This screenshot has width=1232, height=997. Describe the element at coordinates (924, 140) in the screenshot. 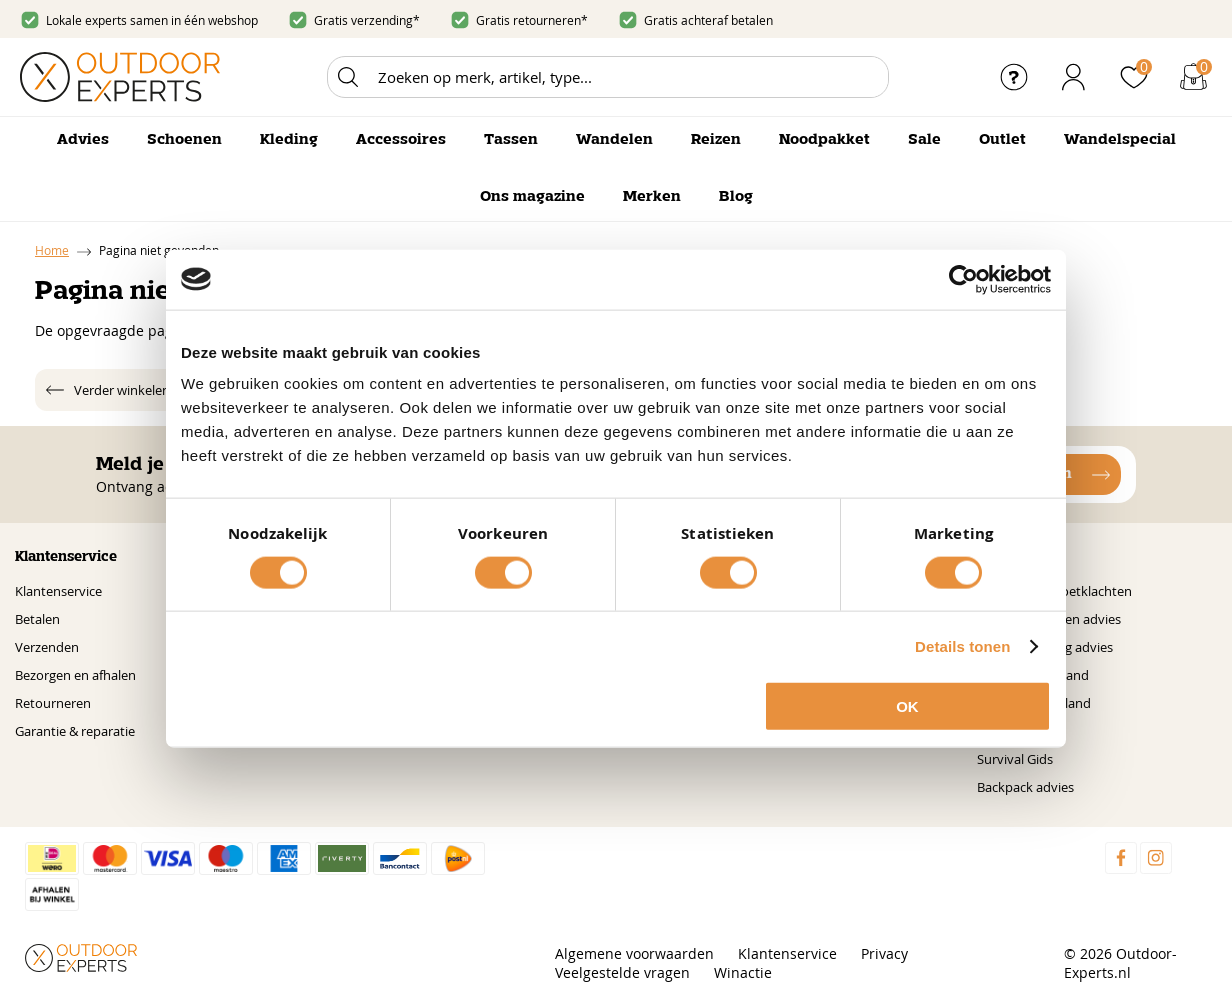

I see `Sale` at that location.